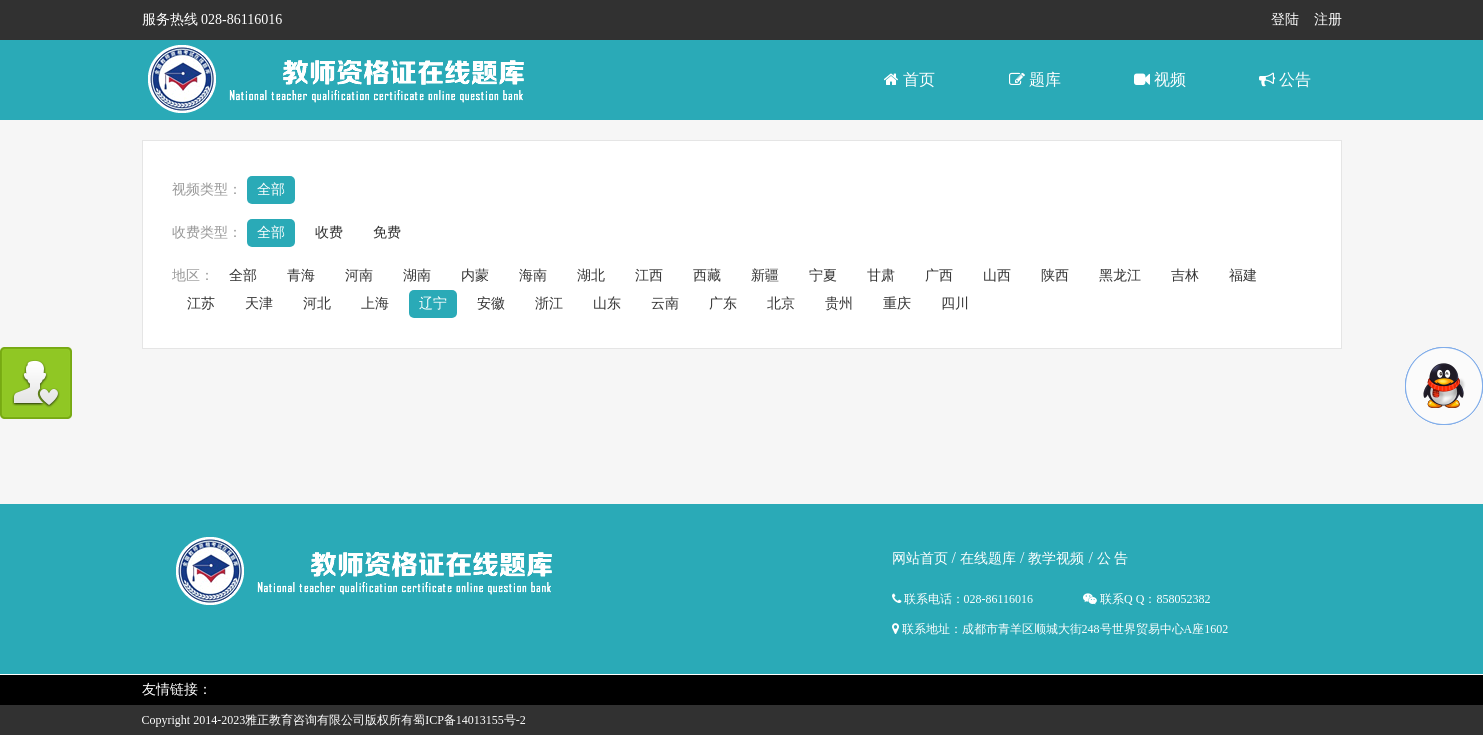 The image size is (1483, 735). Describe the element at coordinates (781, 303) in the screenshot. I see `北京` at that location.